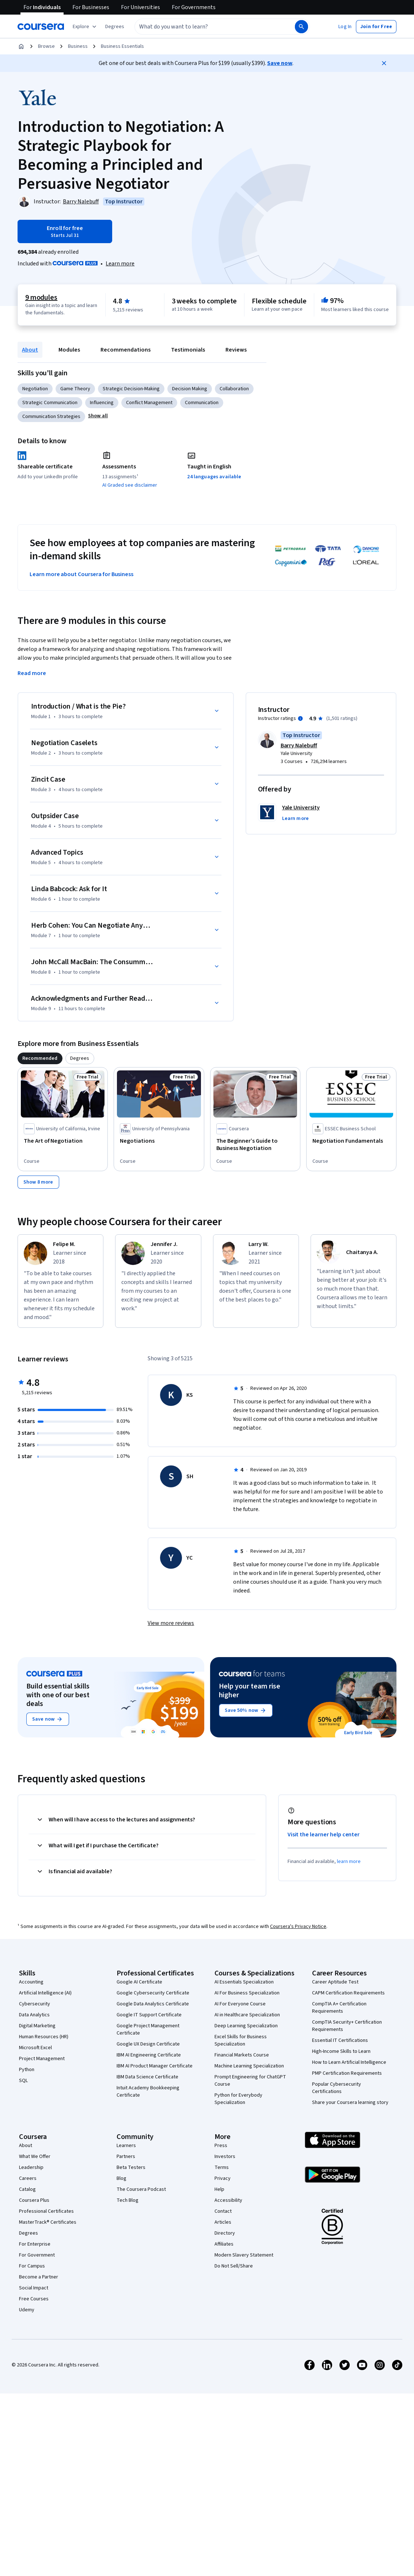 Image resolution: width=414 pixels, height=2576 pixels. What do you see at coordinates (350, 2102) in the screenshot?
I see `Share your Coursera learning story` at bounding box center [350, 2102].